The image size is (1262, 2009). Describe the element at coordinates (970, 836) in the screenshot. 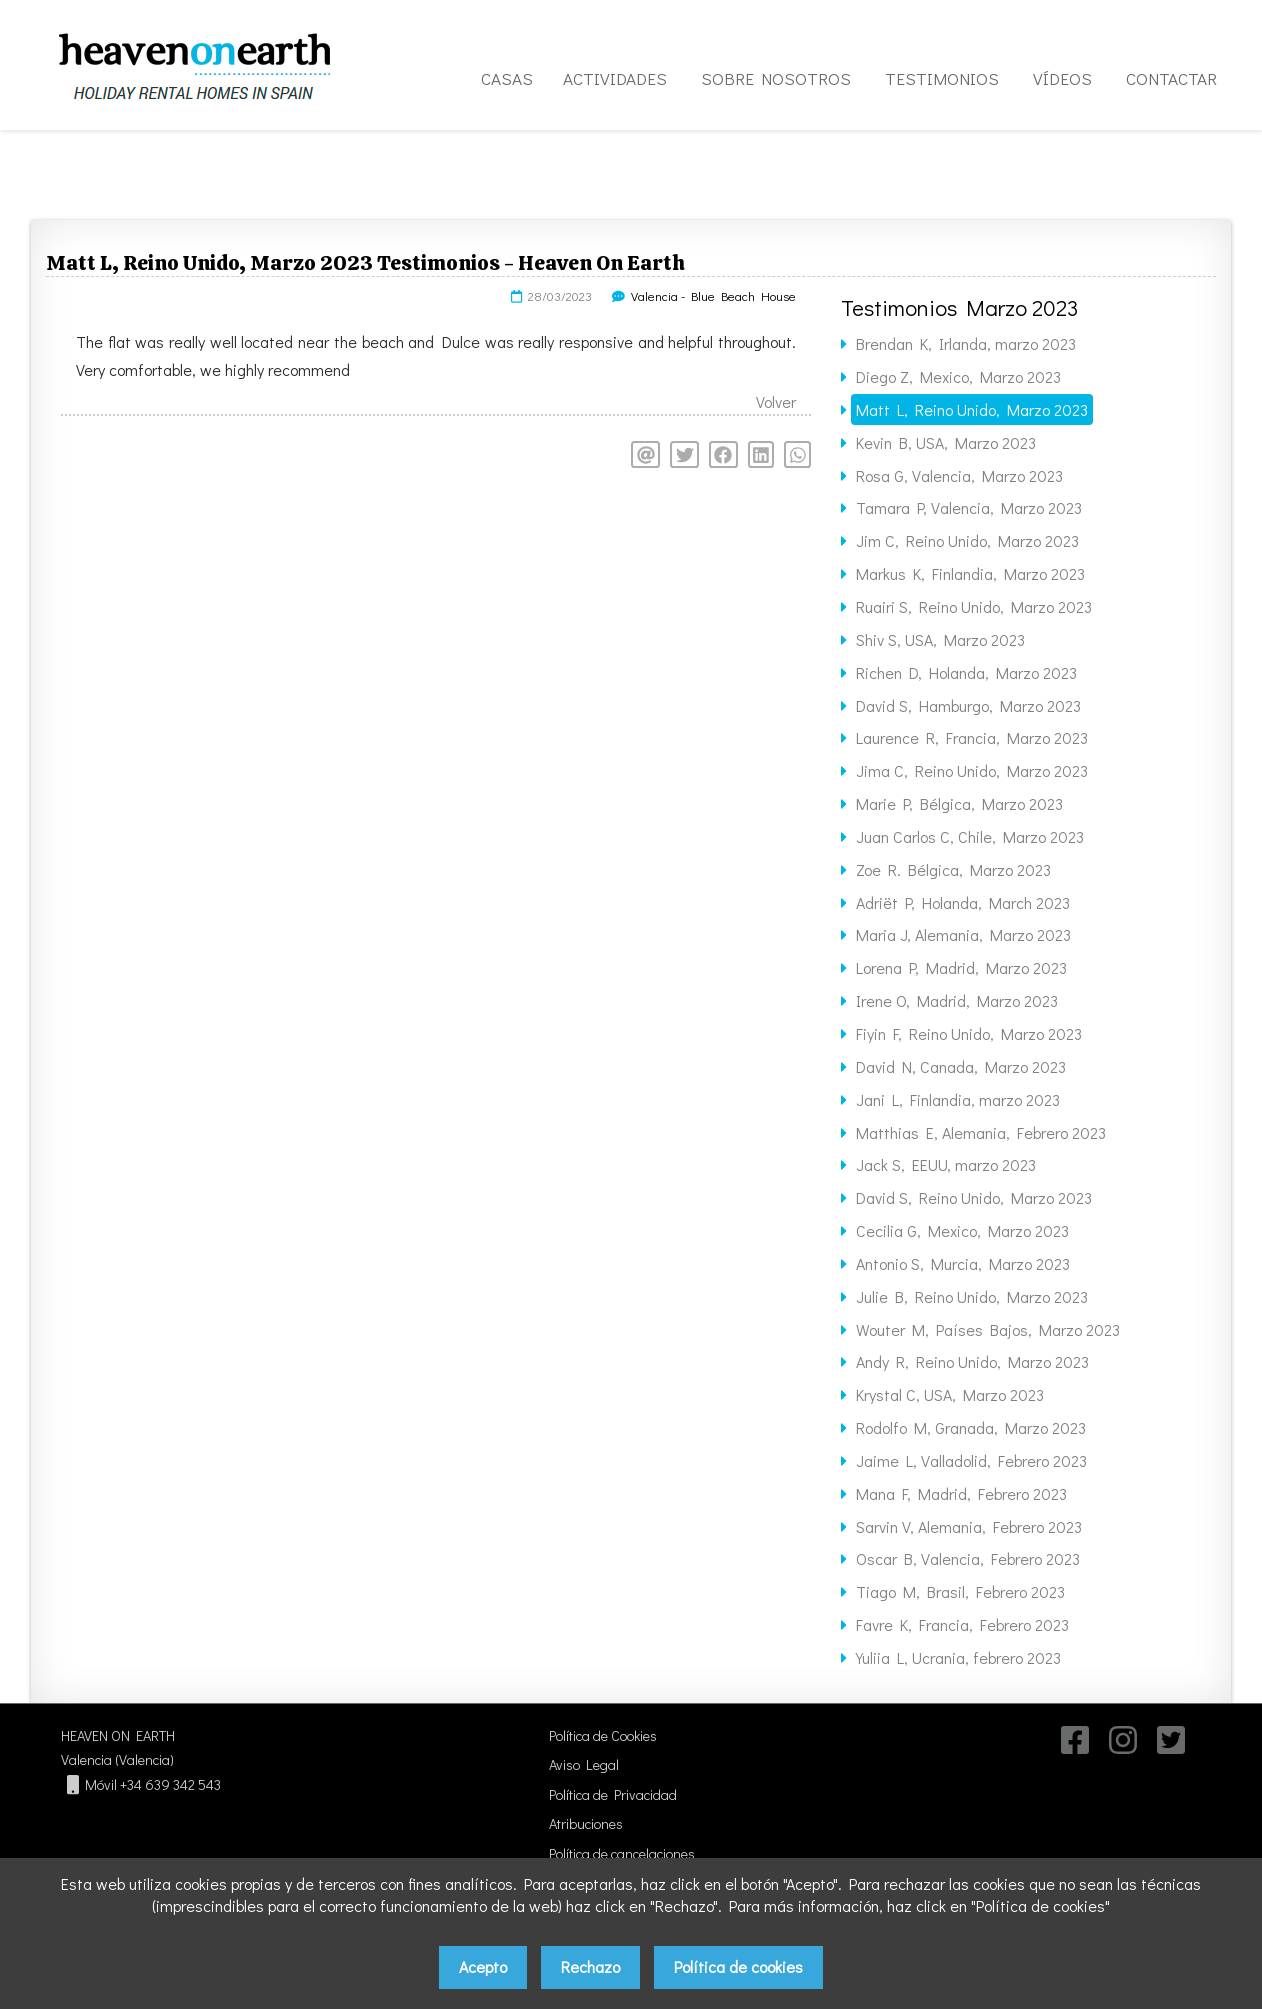

I see `Juan Carlos C, Chile, Marzo 2023` at that location.